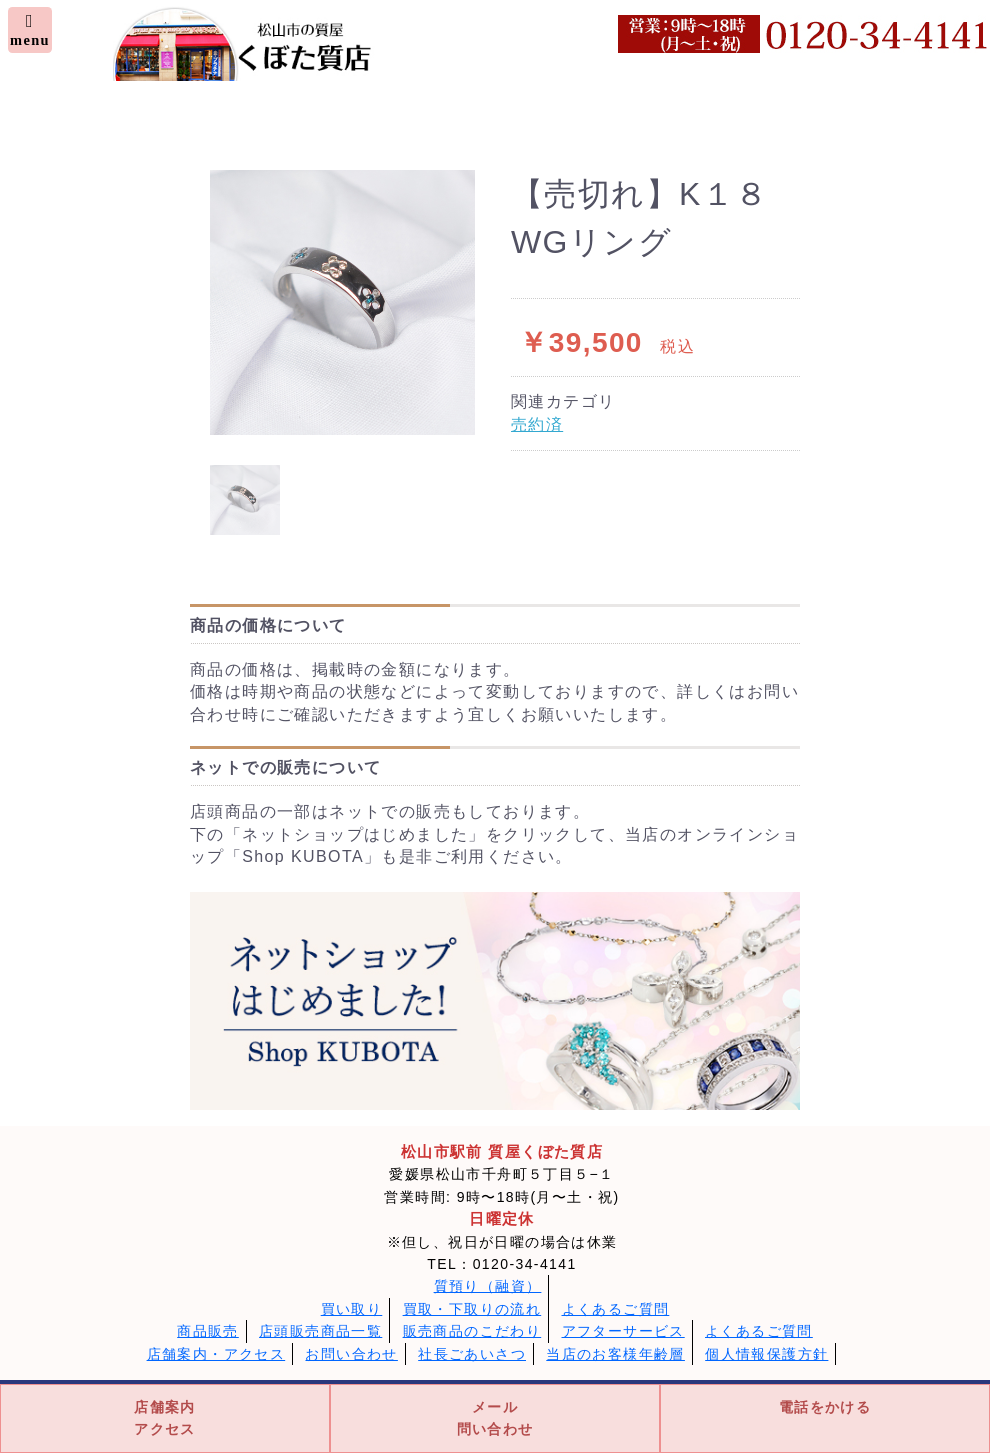 This screenshot has width=990, height=1453. Describe the element at coordinates (352, 1309) in the screenshot. I see `買い取り` at that location.